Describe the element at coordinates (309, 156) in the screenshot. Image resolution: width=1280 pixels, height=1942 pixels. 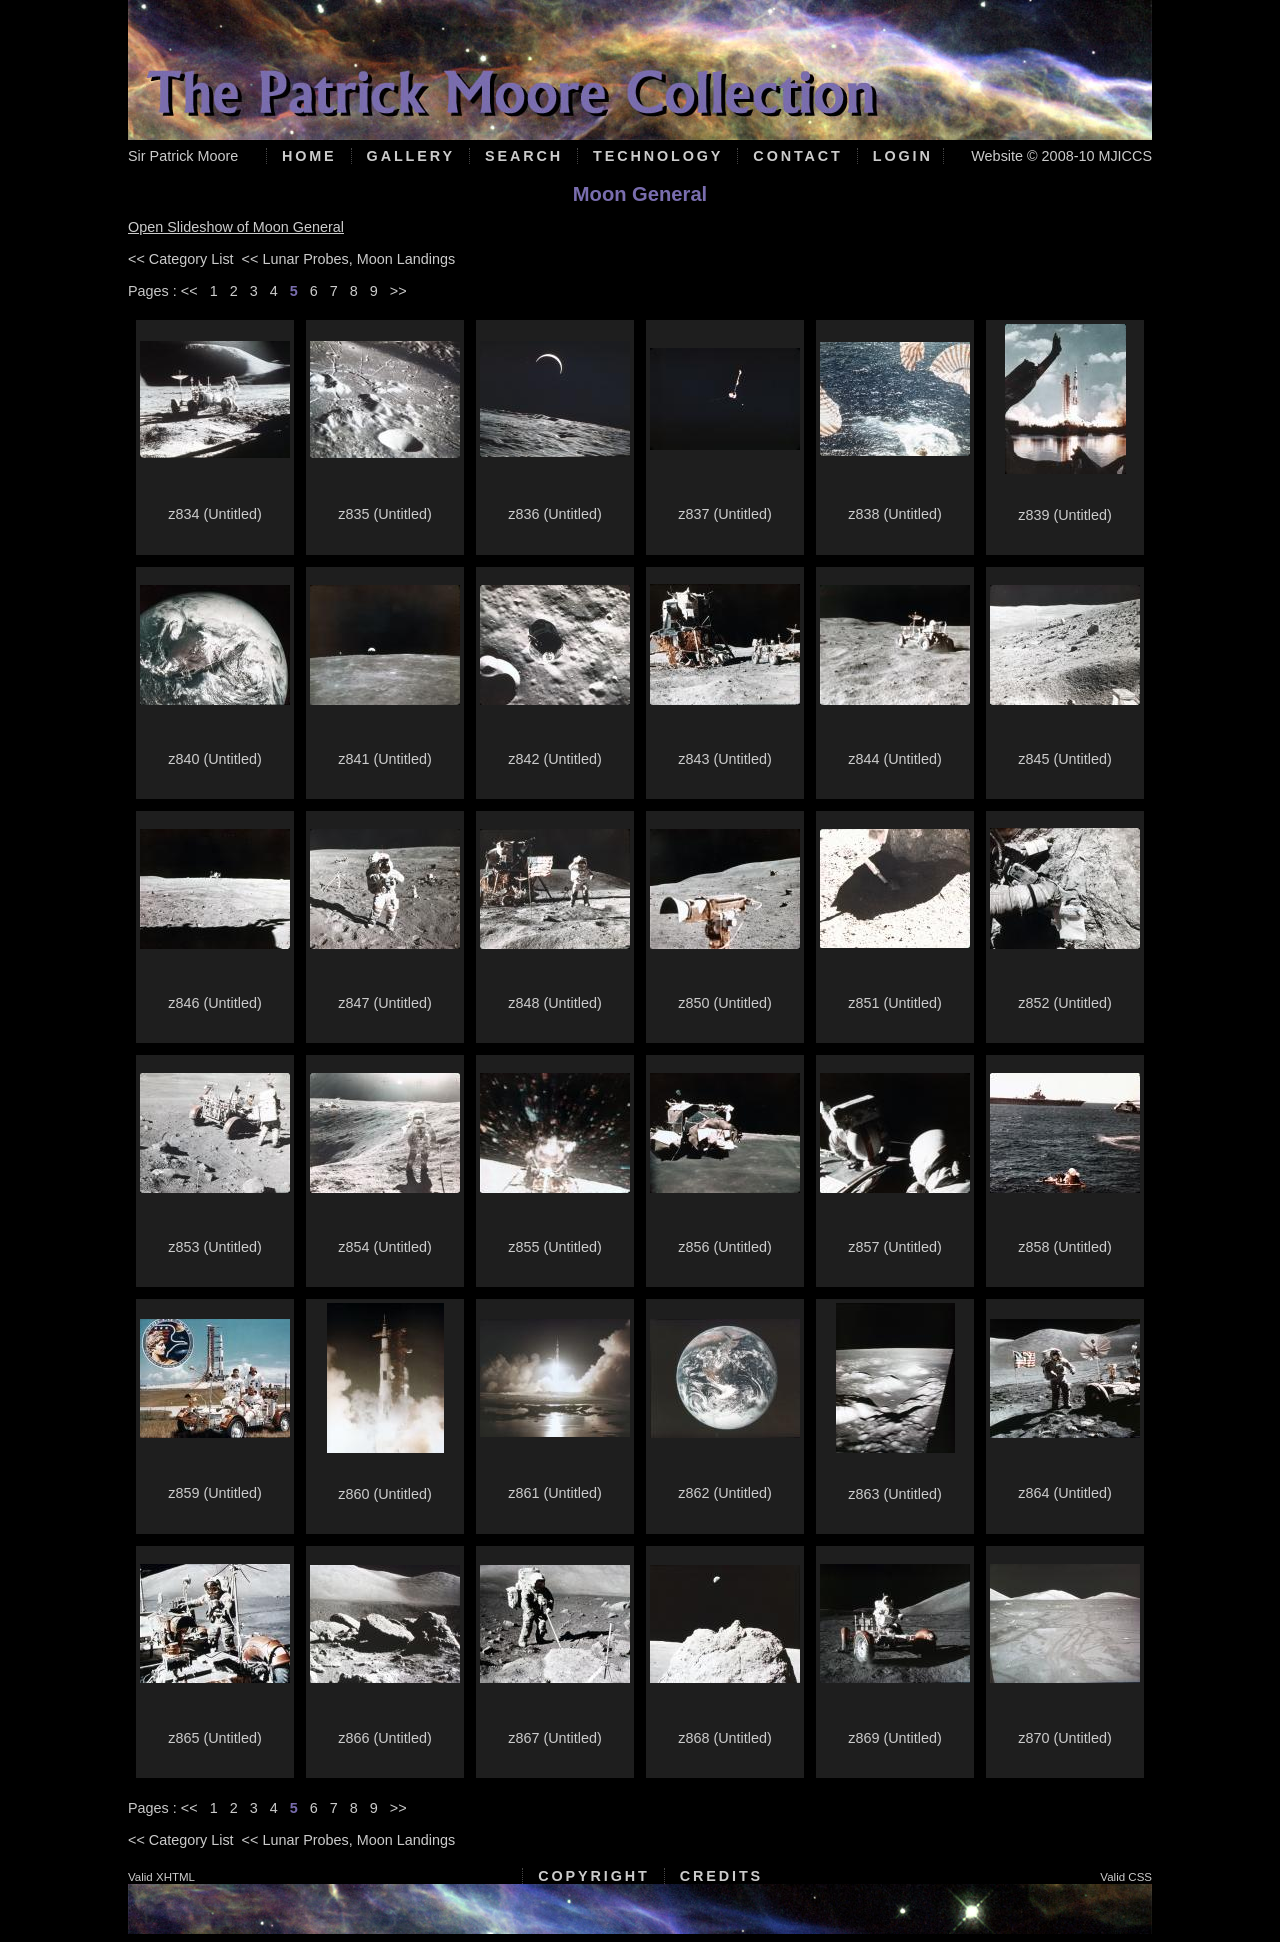
I see `Home` at that location.